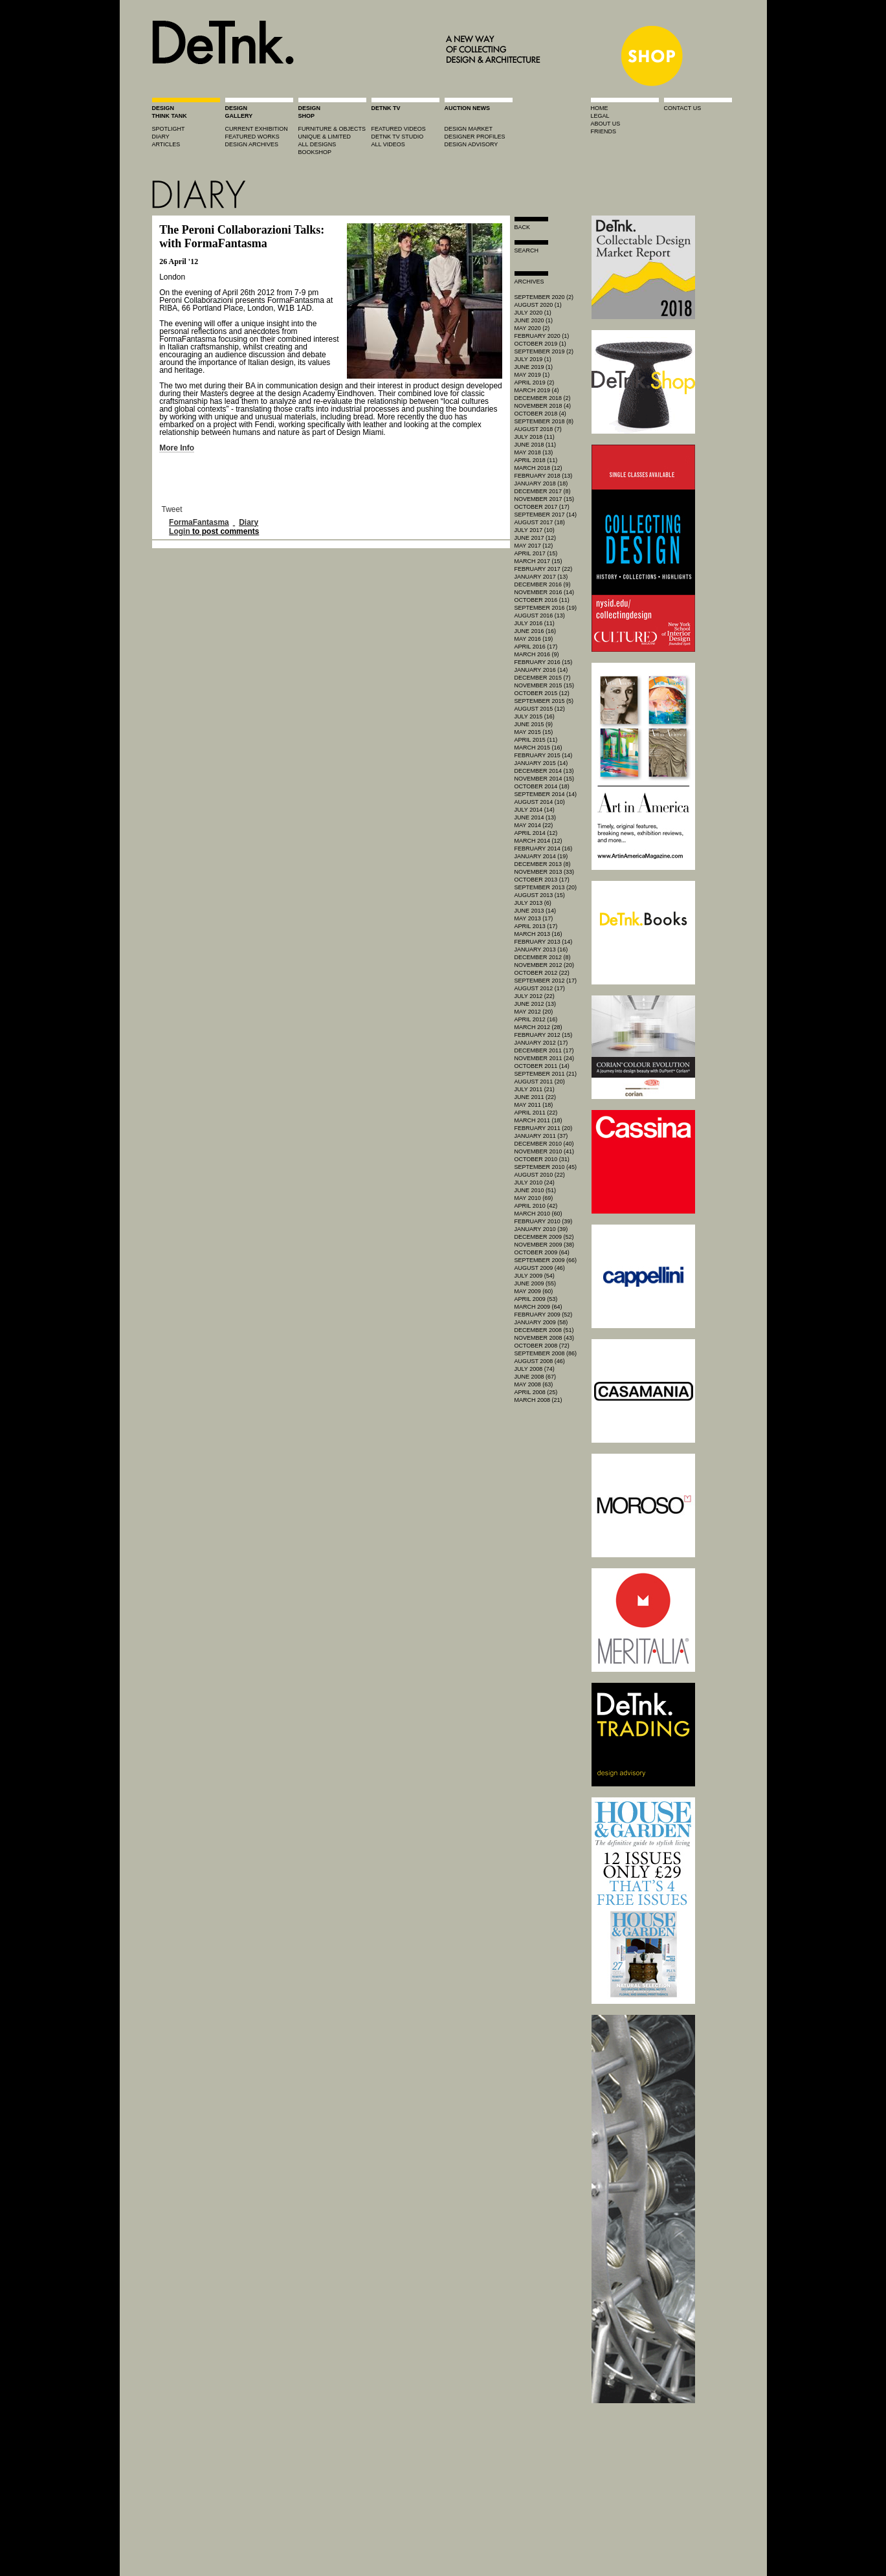  What do you see at coordinates (166, 144) in the screenshot?
I see `articles` at bounding box center [166, 144].